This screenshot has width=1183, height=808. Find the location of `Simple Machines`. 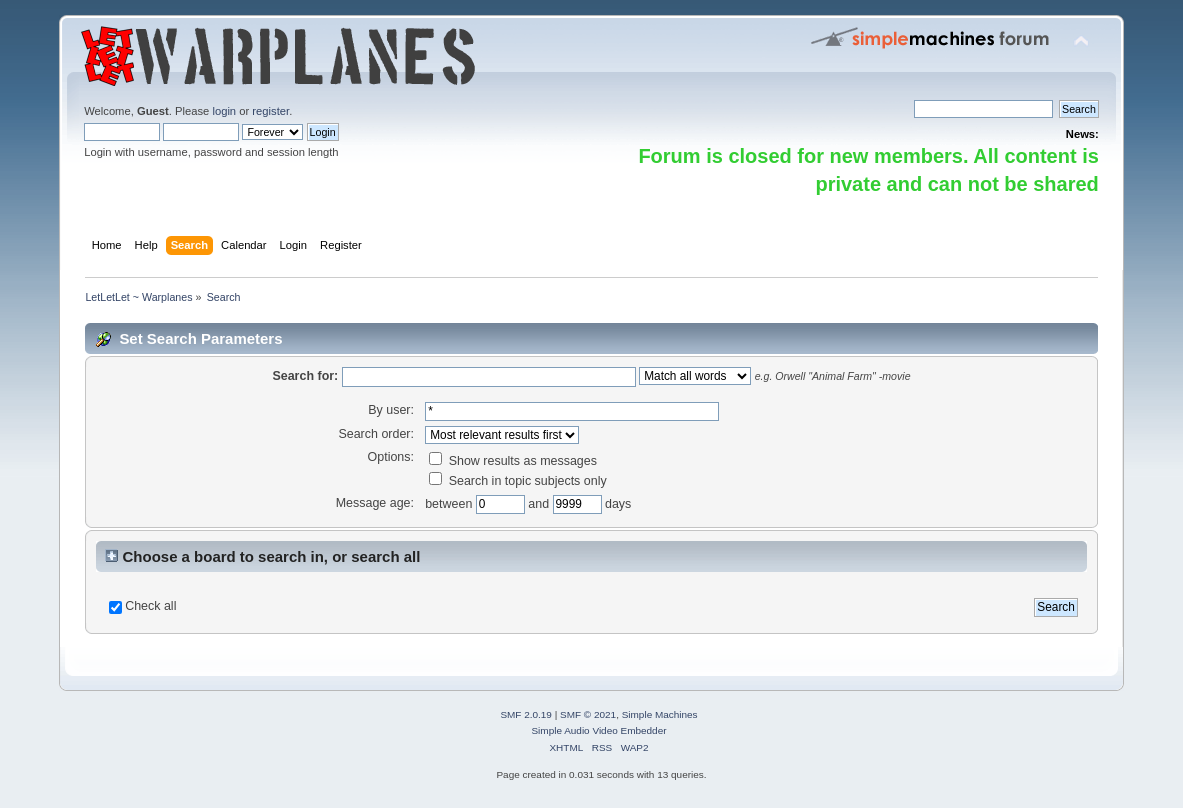

Simple Machines is located at coordinates (660, 714).